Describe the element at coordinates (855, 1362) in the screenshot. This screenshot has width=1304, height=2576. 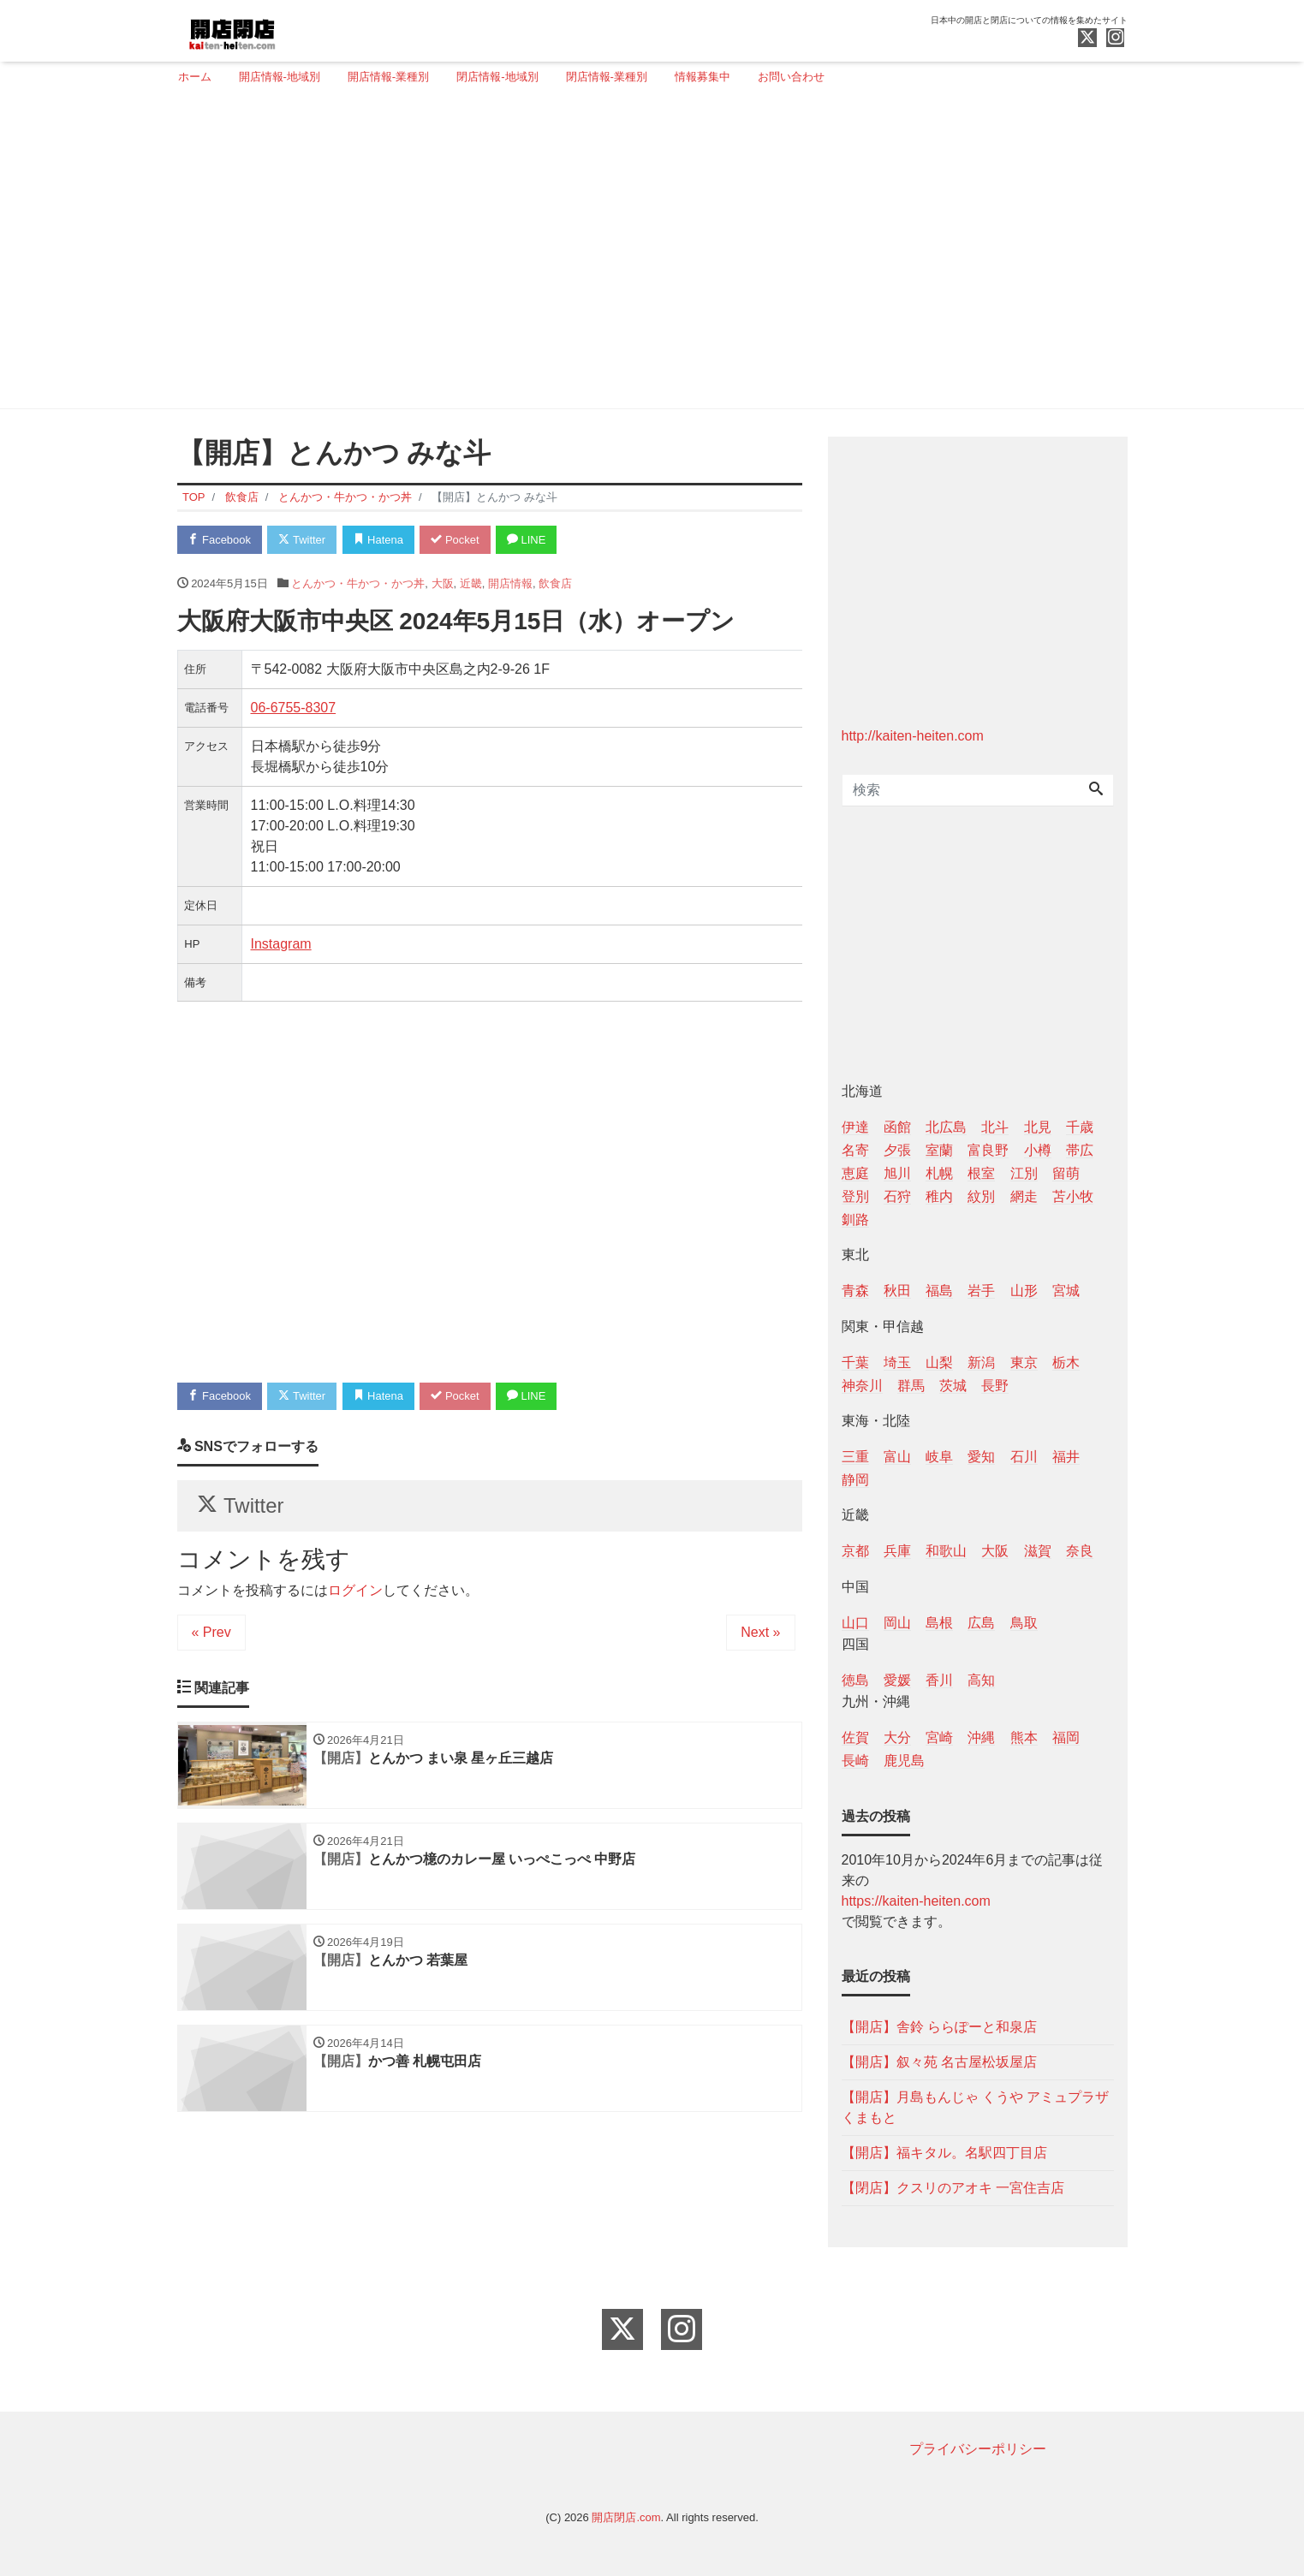
I see `千葉` at that location.